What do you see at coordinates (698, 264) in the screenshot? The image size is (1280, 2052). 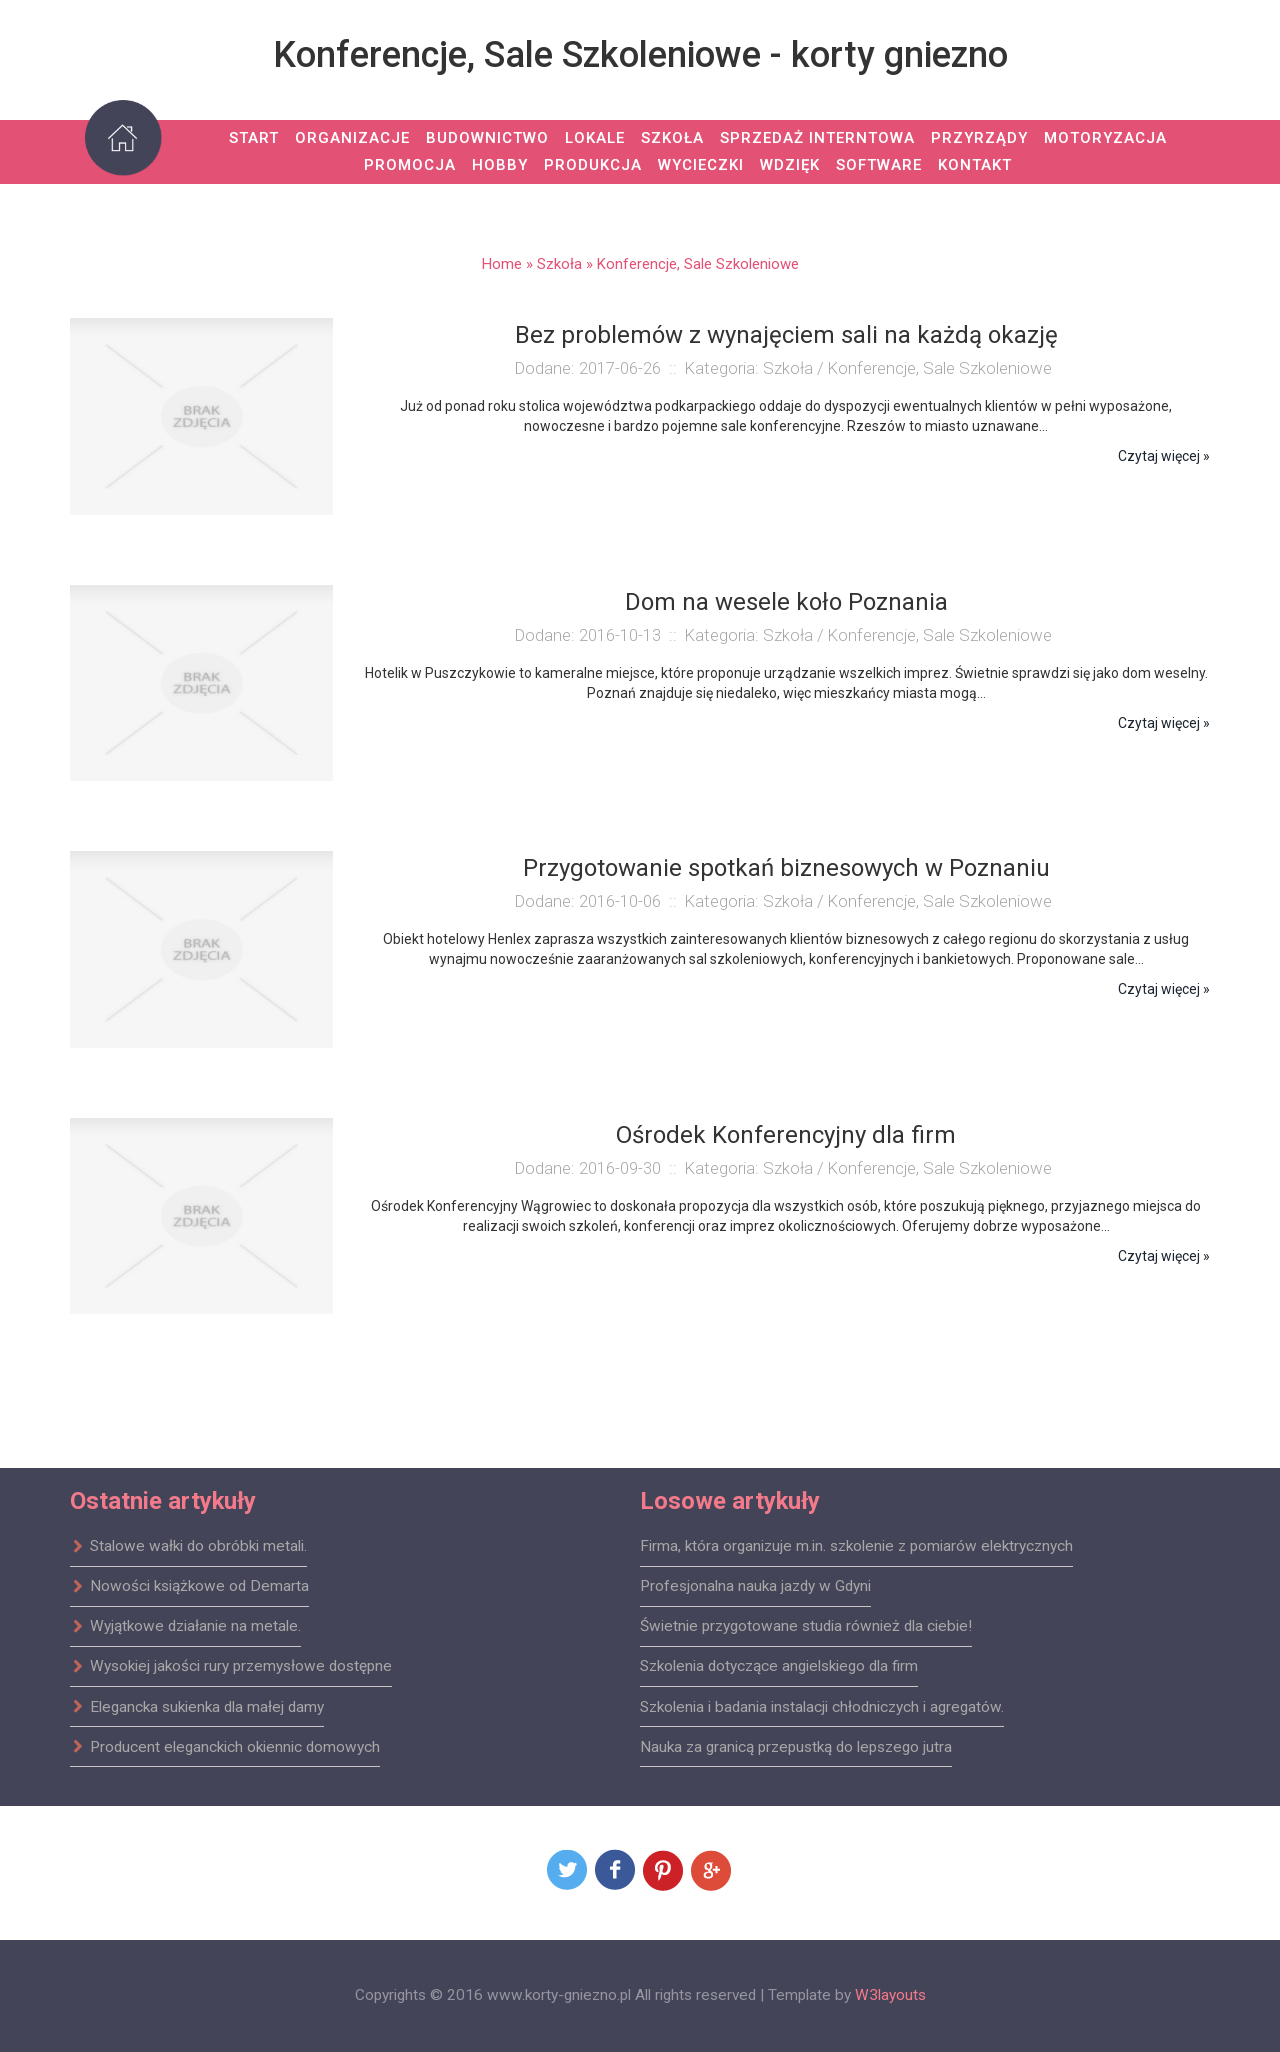 I see `Konferencje, Sale Szkoleniowe` at bounding box center [698, 264].